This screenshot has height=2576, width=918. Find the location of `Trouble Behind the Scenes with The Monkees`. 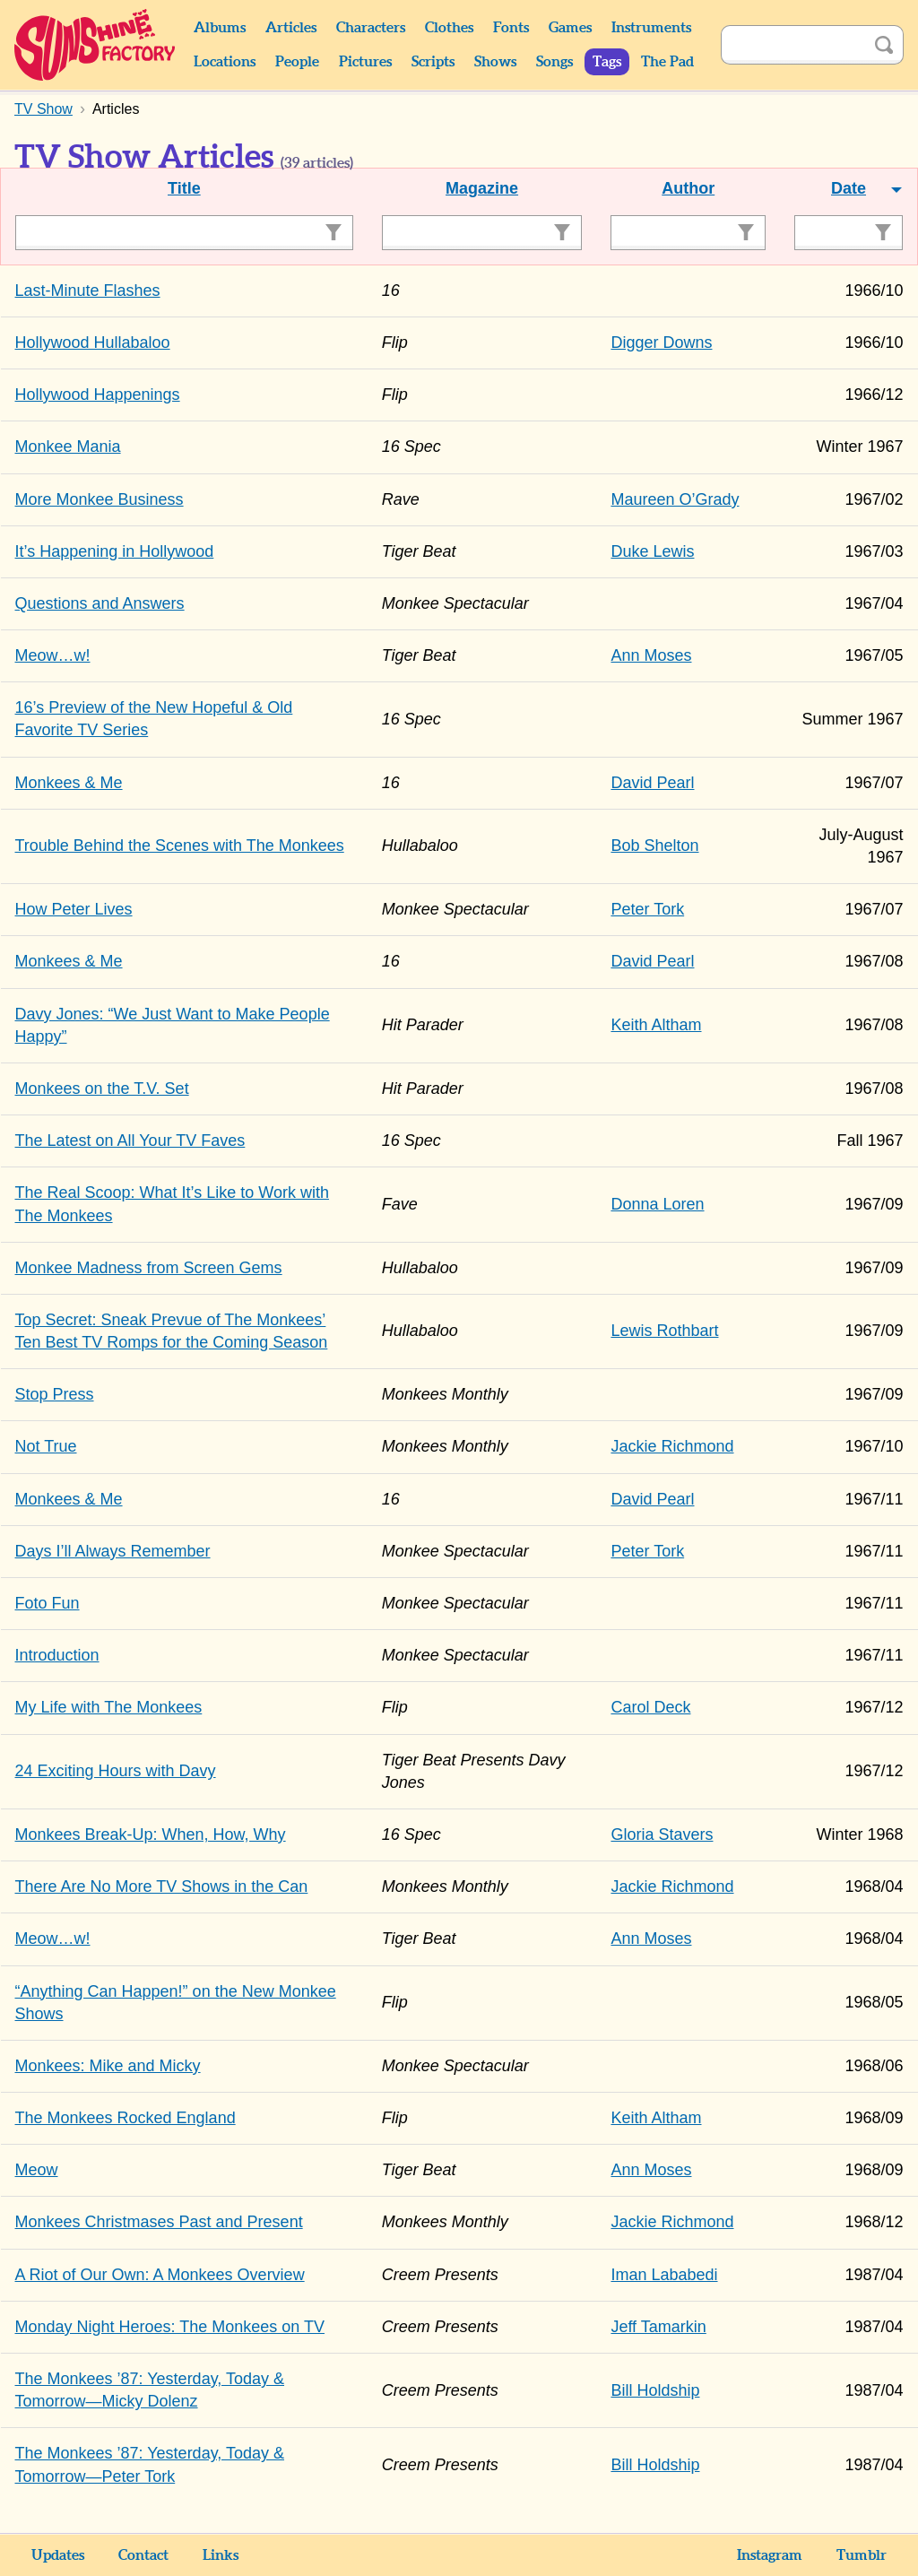

Trouble Behind the Scenes with The Monkees is located at coordinates (179, 845).